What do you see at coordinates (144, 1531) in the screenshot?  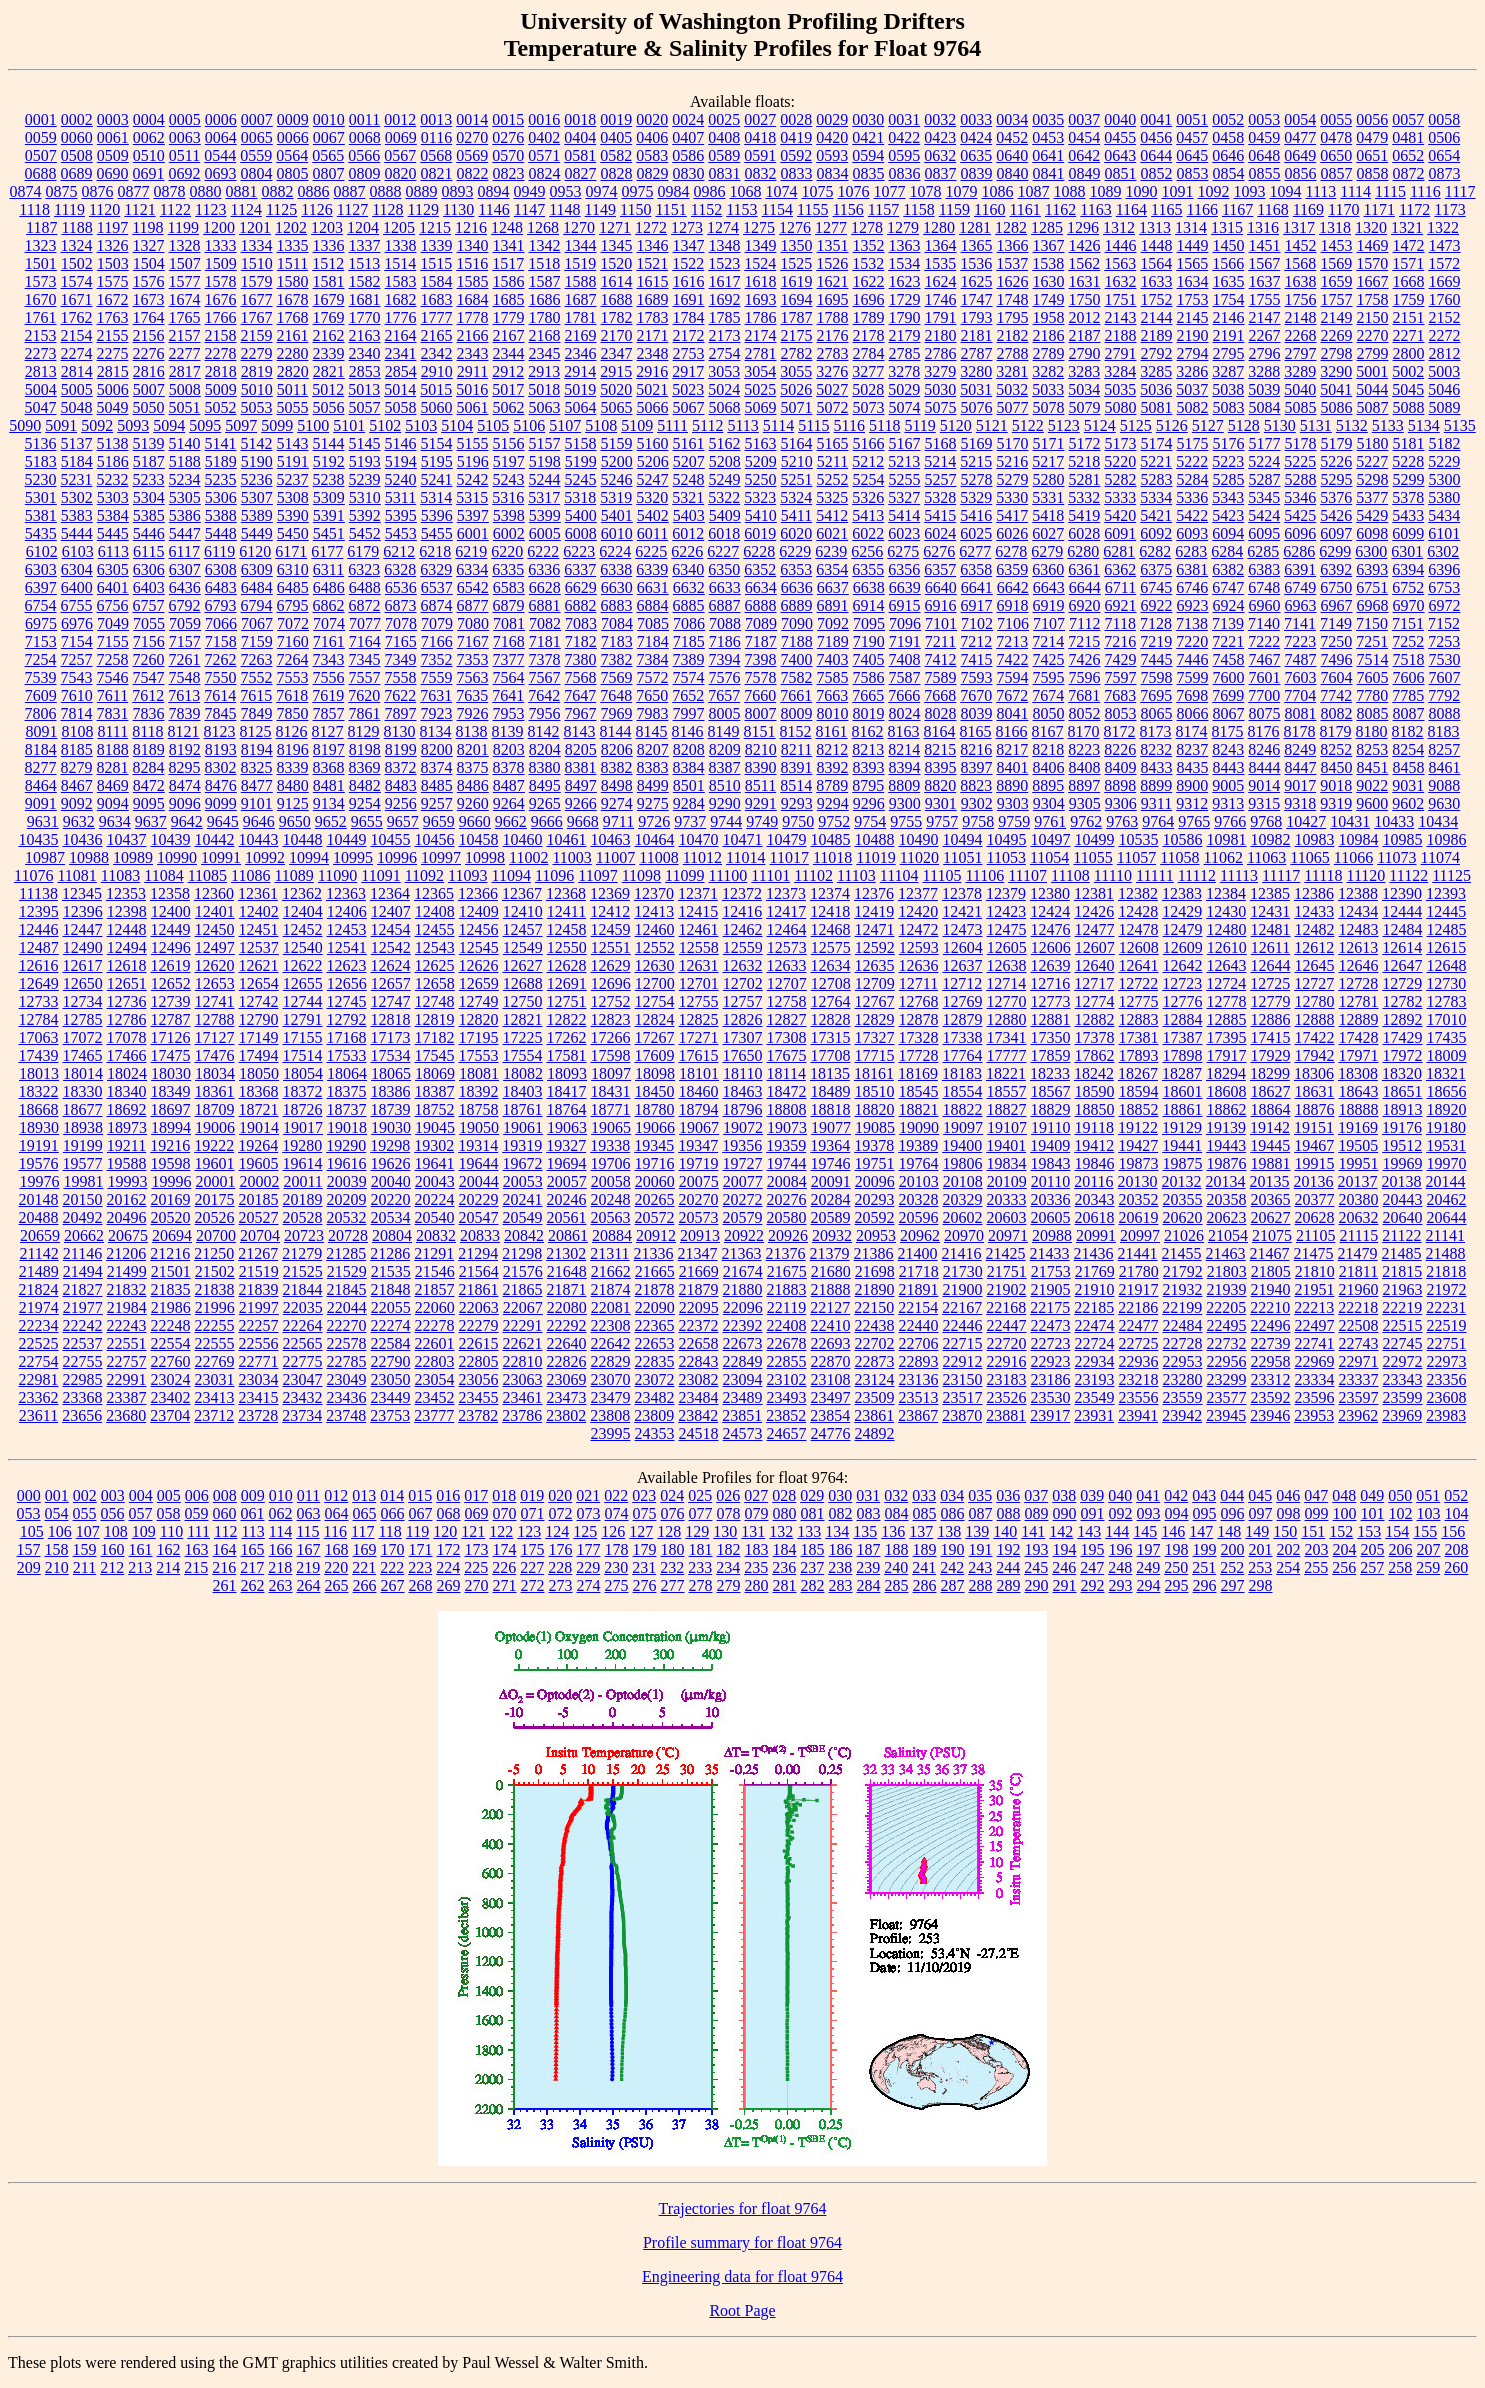 I see `109` at bounding box center [144, 1531].